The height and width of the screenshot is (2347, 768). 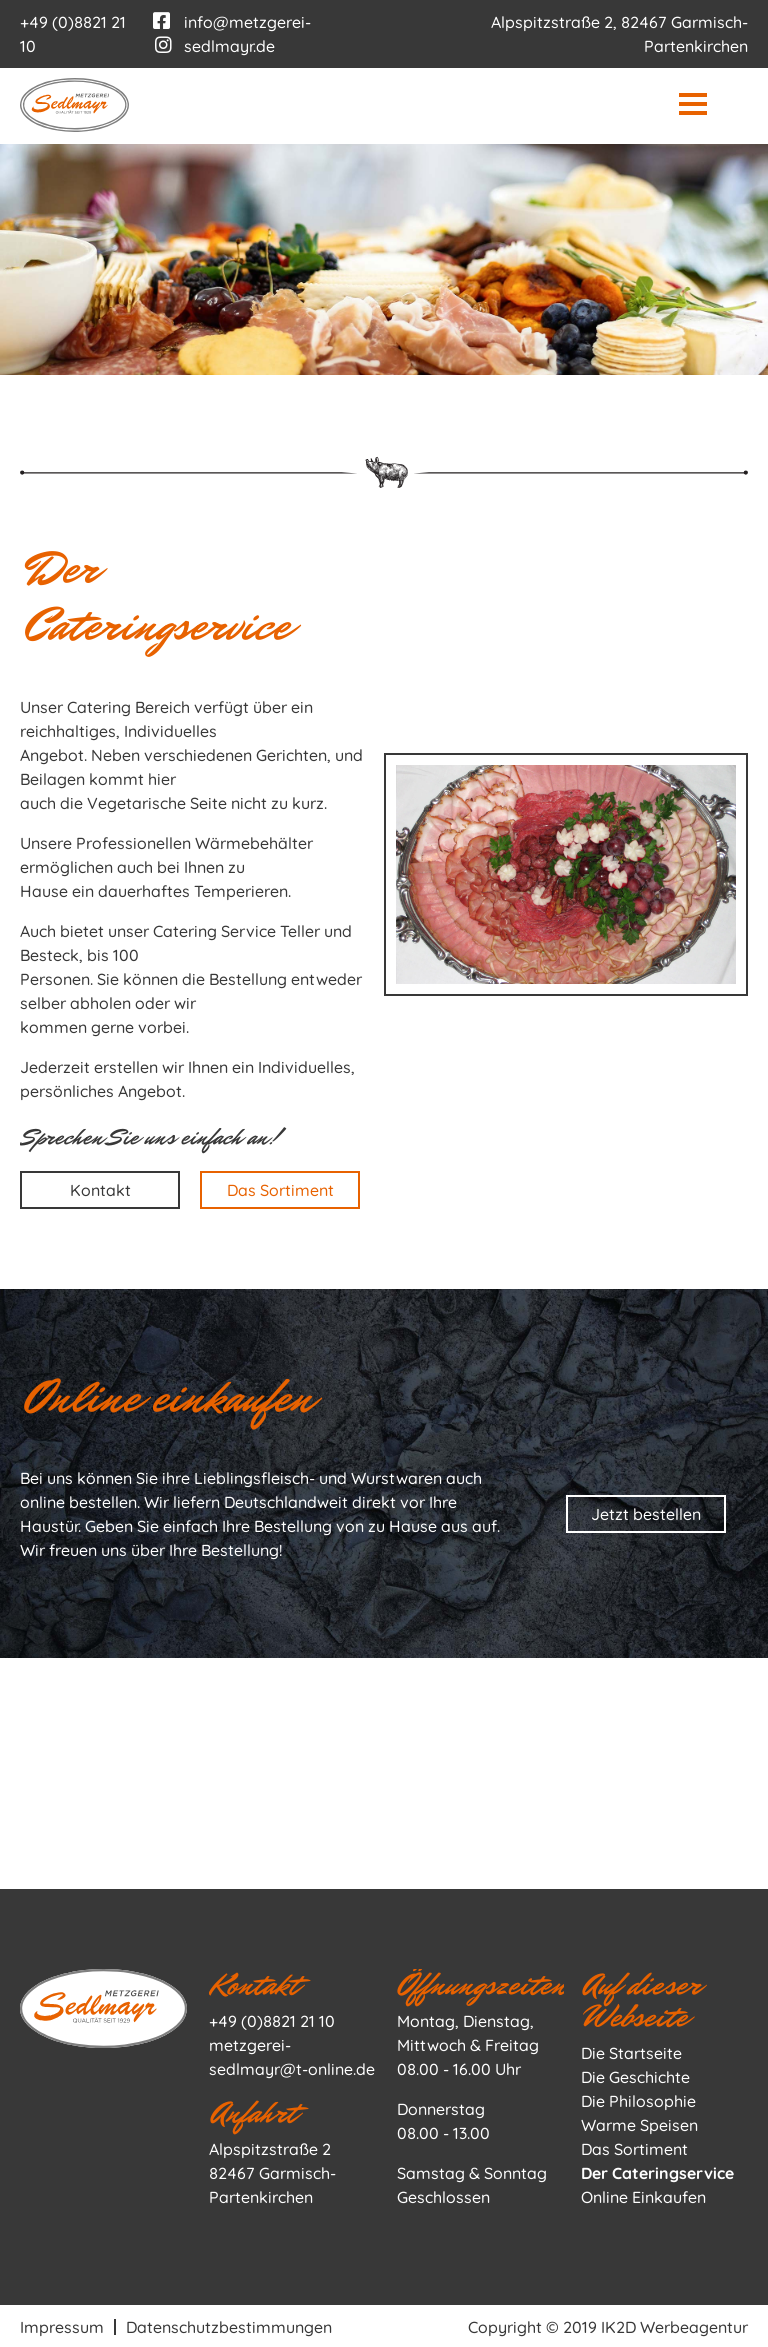 I want to click on Die Geschichte, so click(x=635, y=2075).